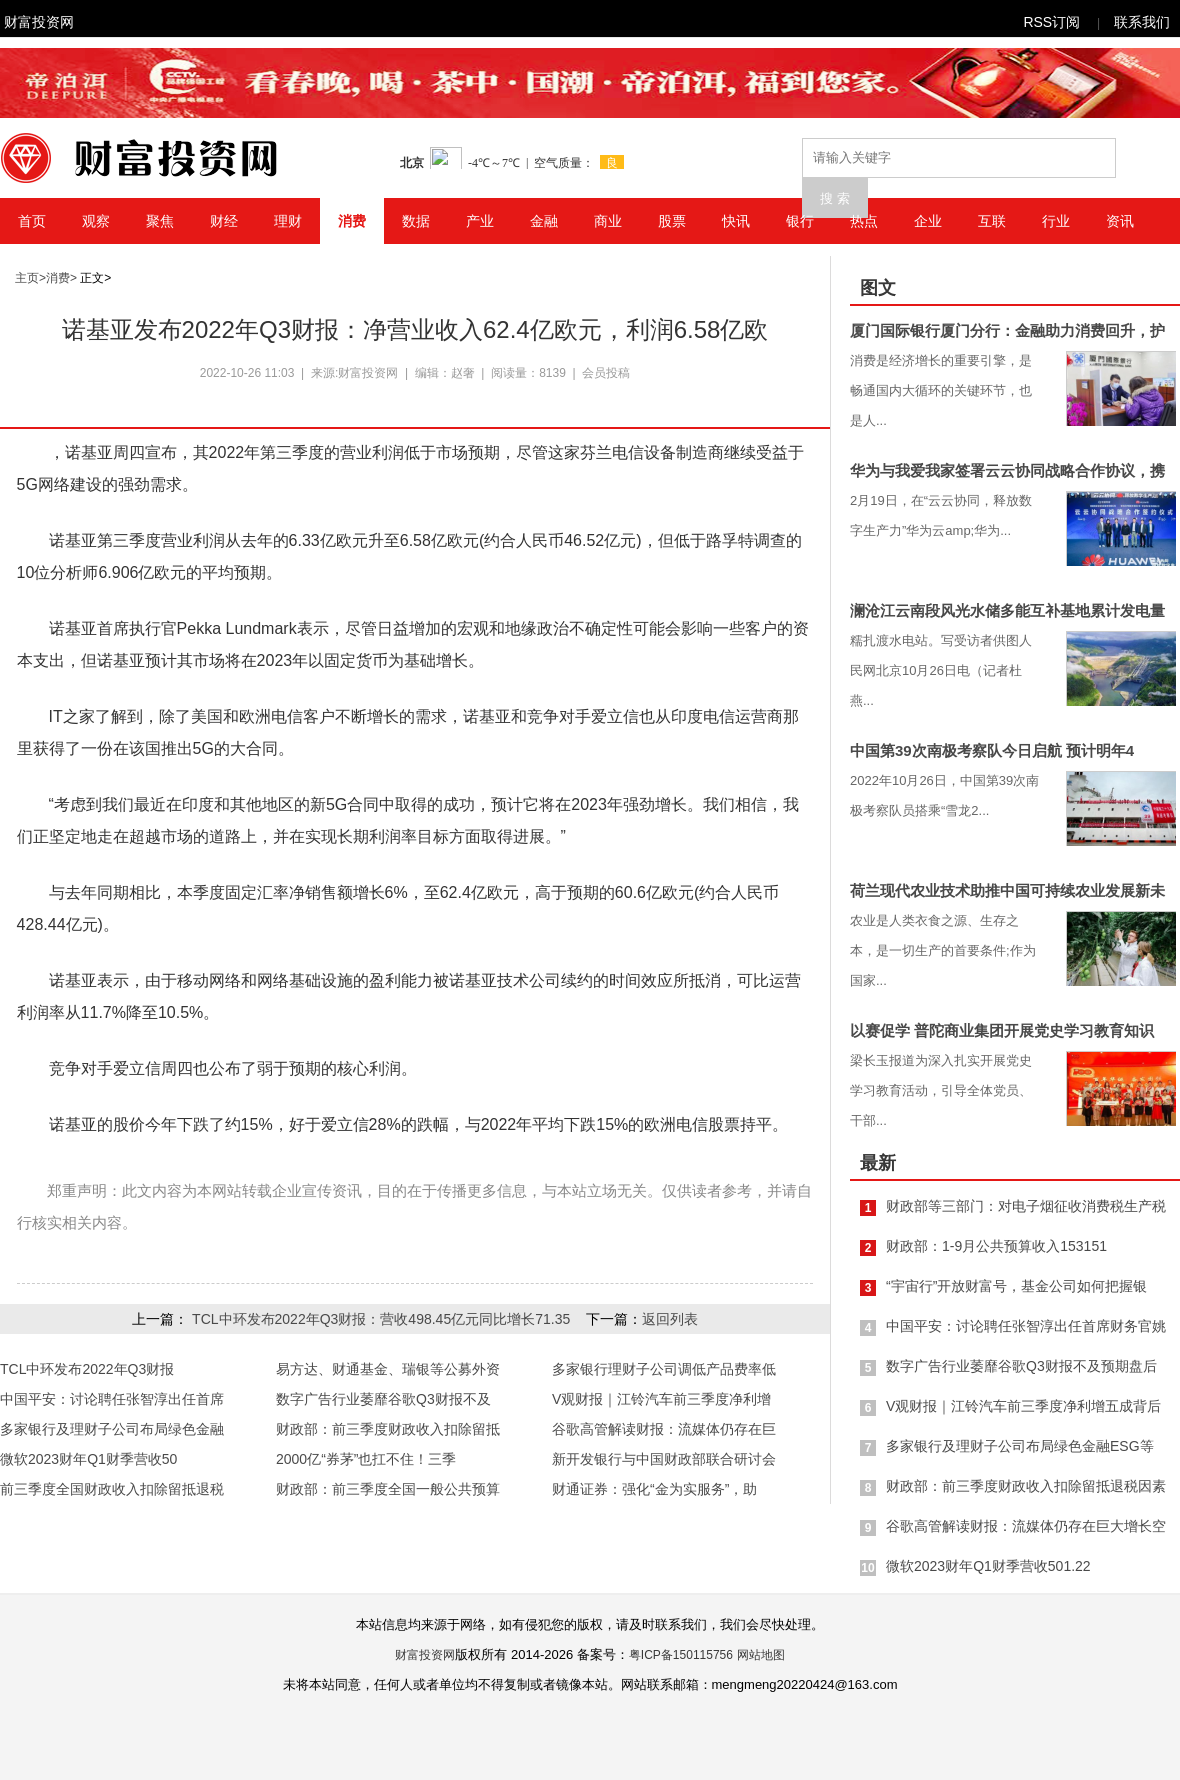  I want to click on 多家银行理财子公司调低产品费率低, so click(664, 1369).